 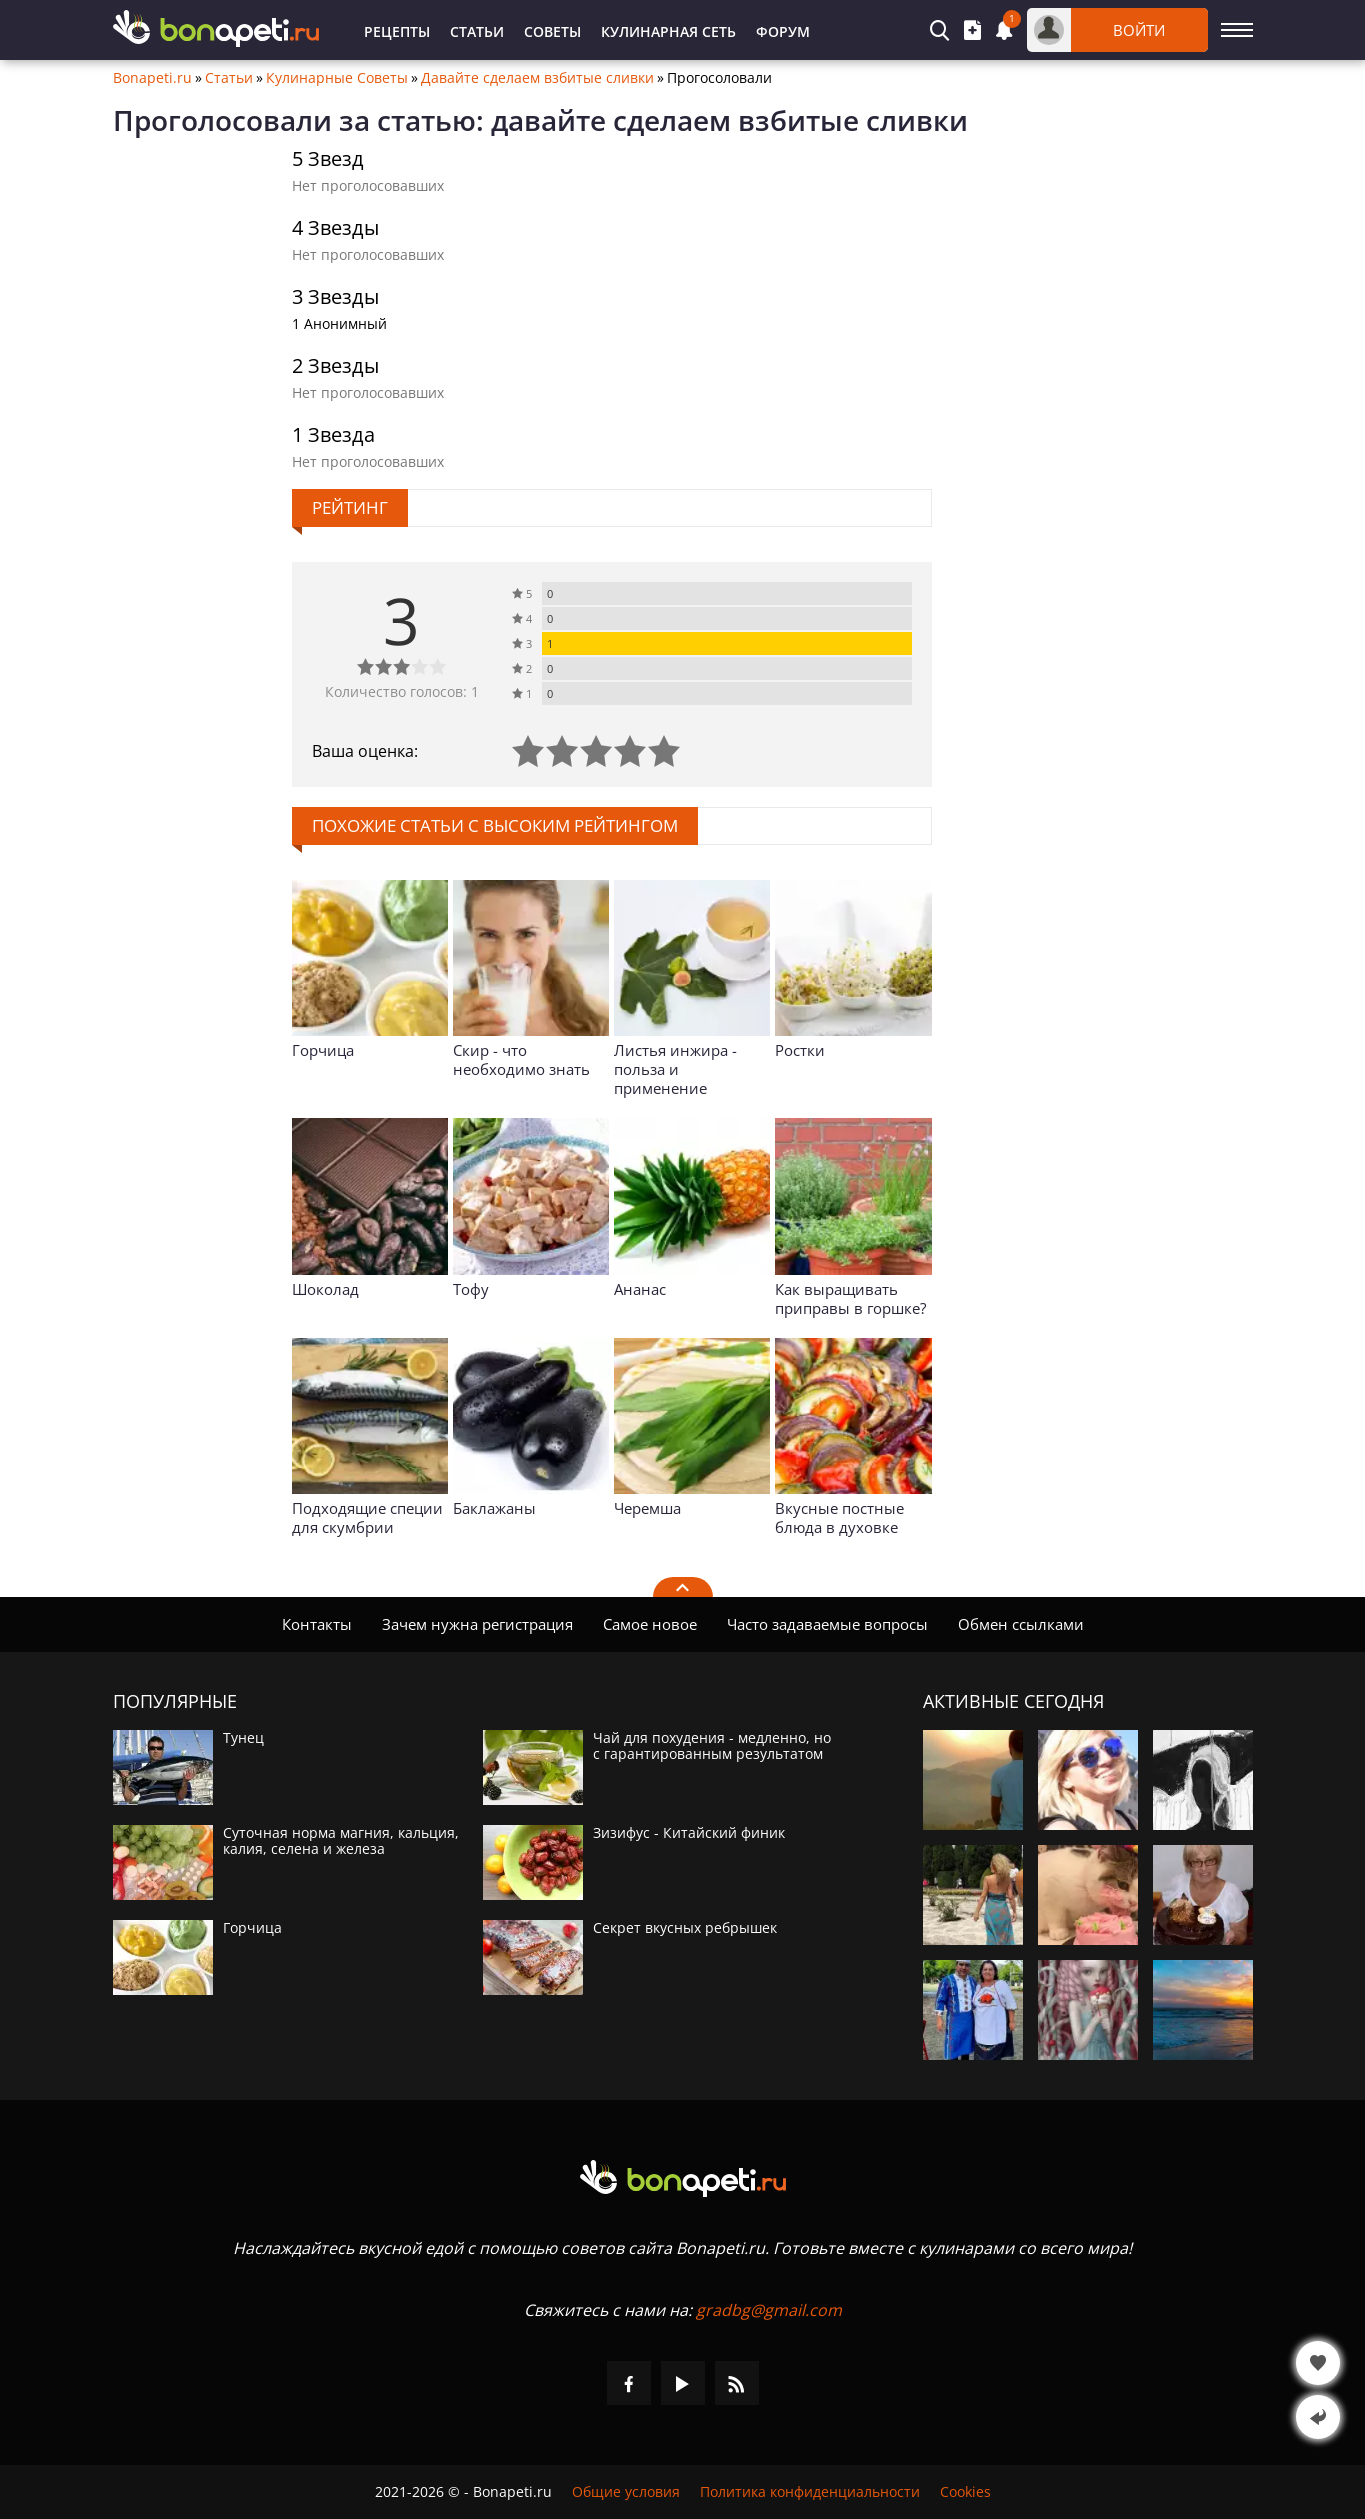 I want to click on Самое новое, so click(x=650, y=1624).